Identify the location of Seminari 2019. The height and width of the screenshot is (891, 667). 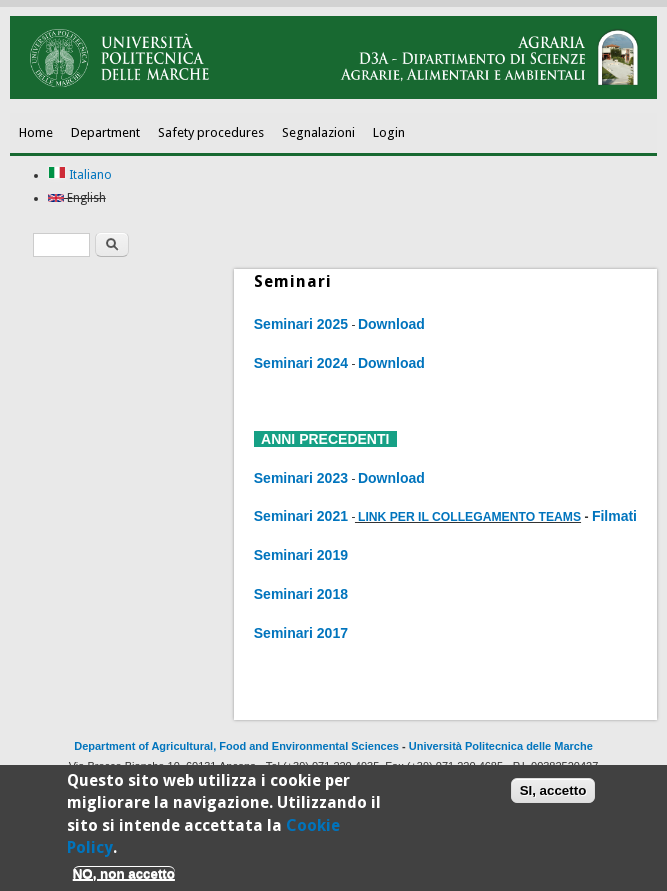
(301, 555).